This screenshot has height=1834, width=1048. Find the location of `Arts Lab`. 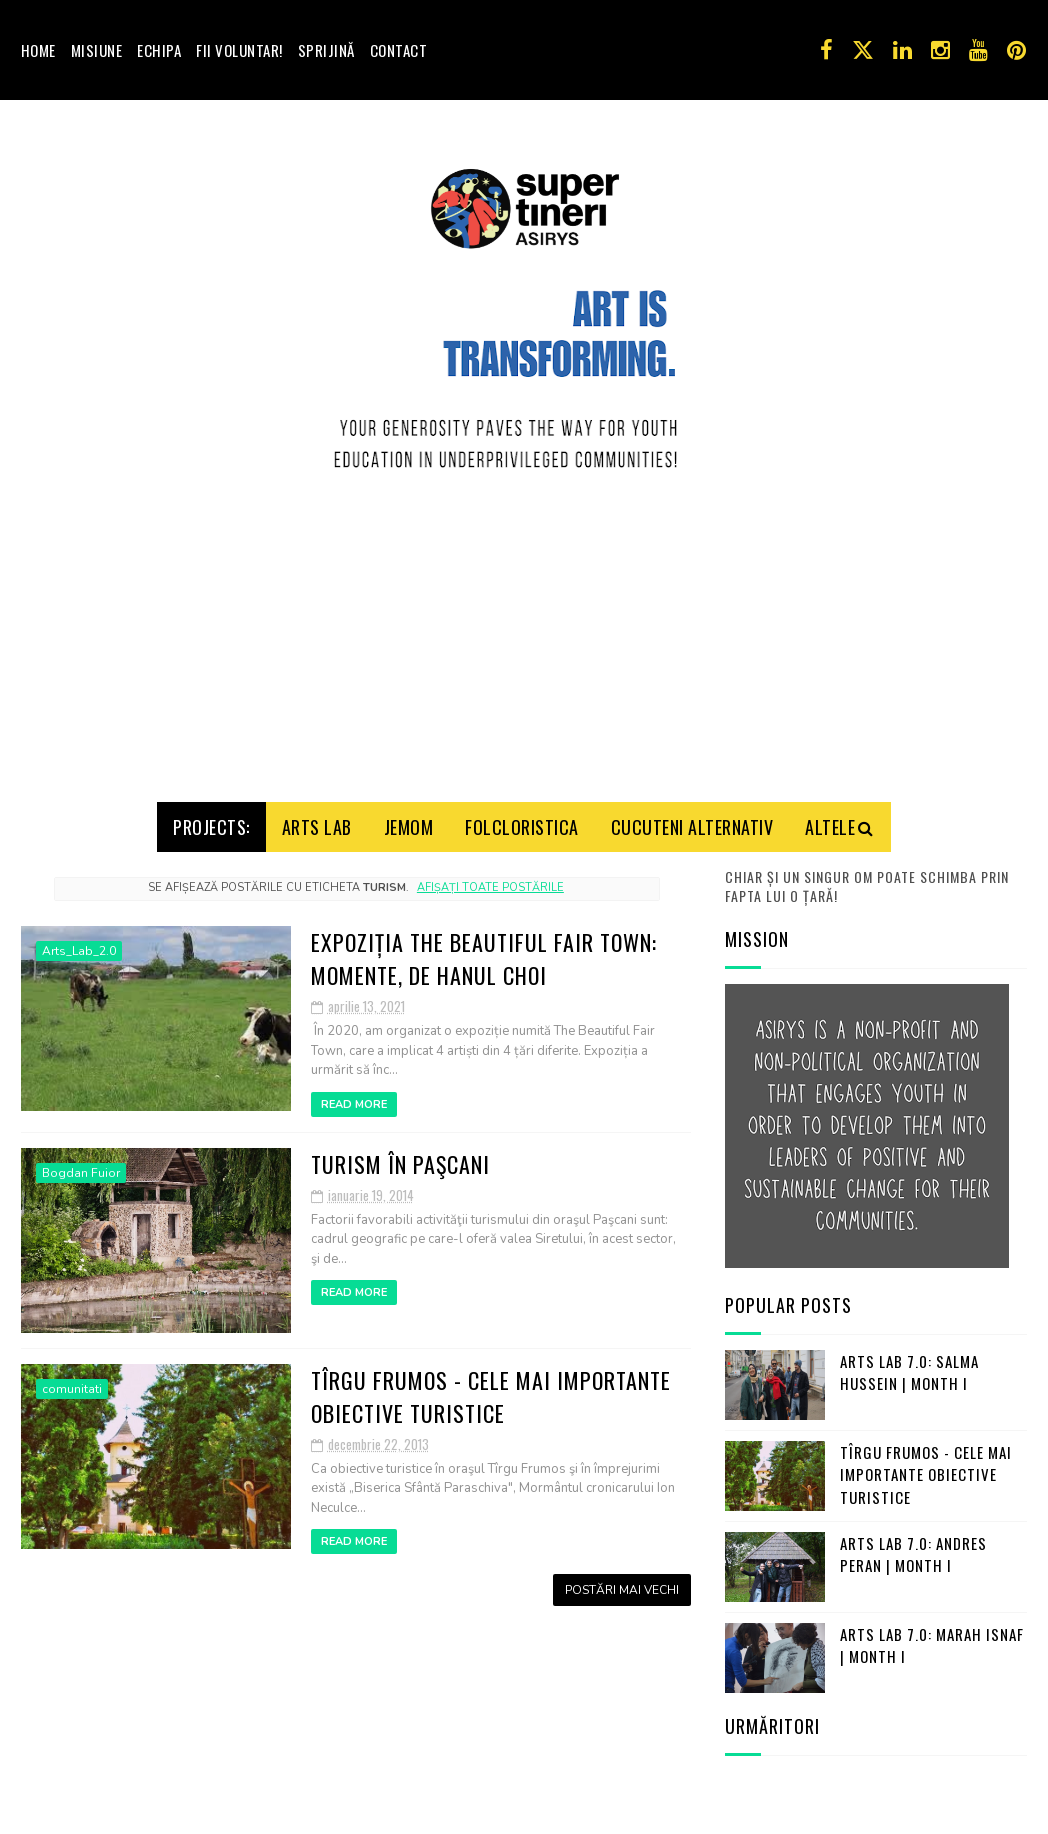

Arts Lab is located at coordinates (317, 820).